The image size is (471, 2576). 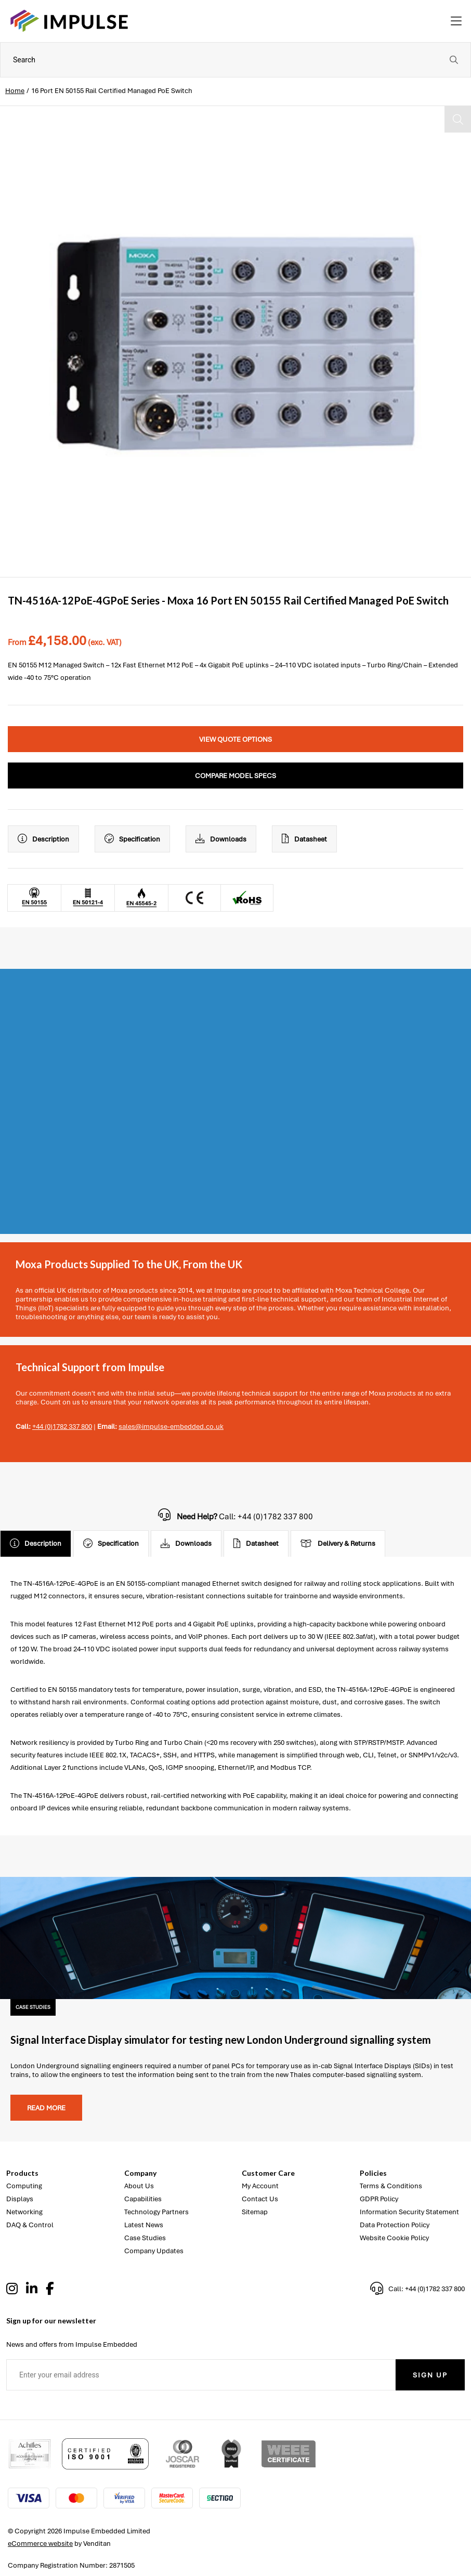 I want to click on Information Security Statement, so click(x=409, y=2211).